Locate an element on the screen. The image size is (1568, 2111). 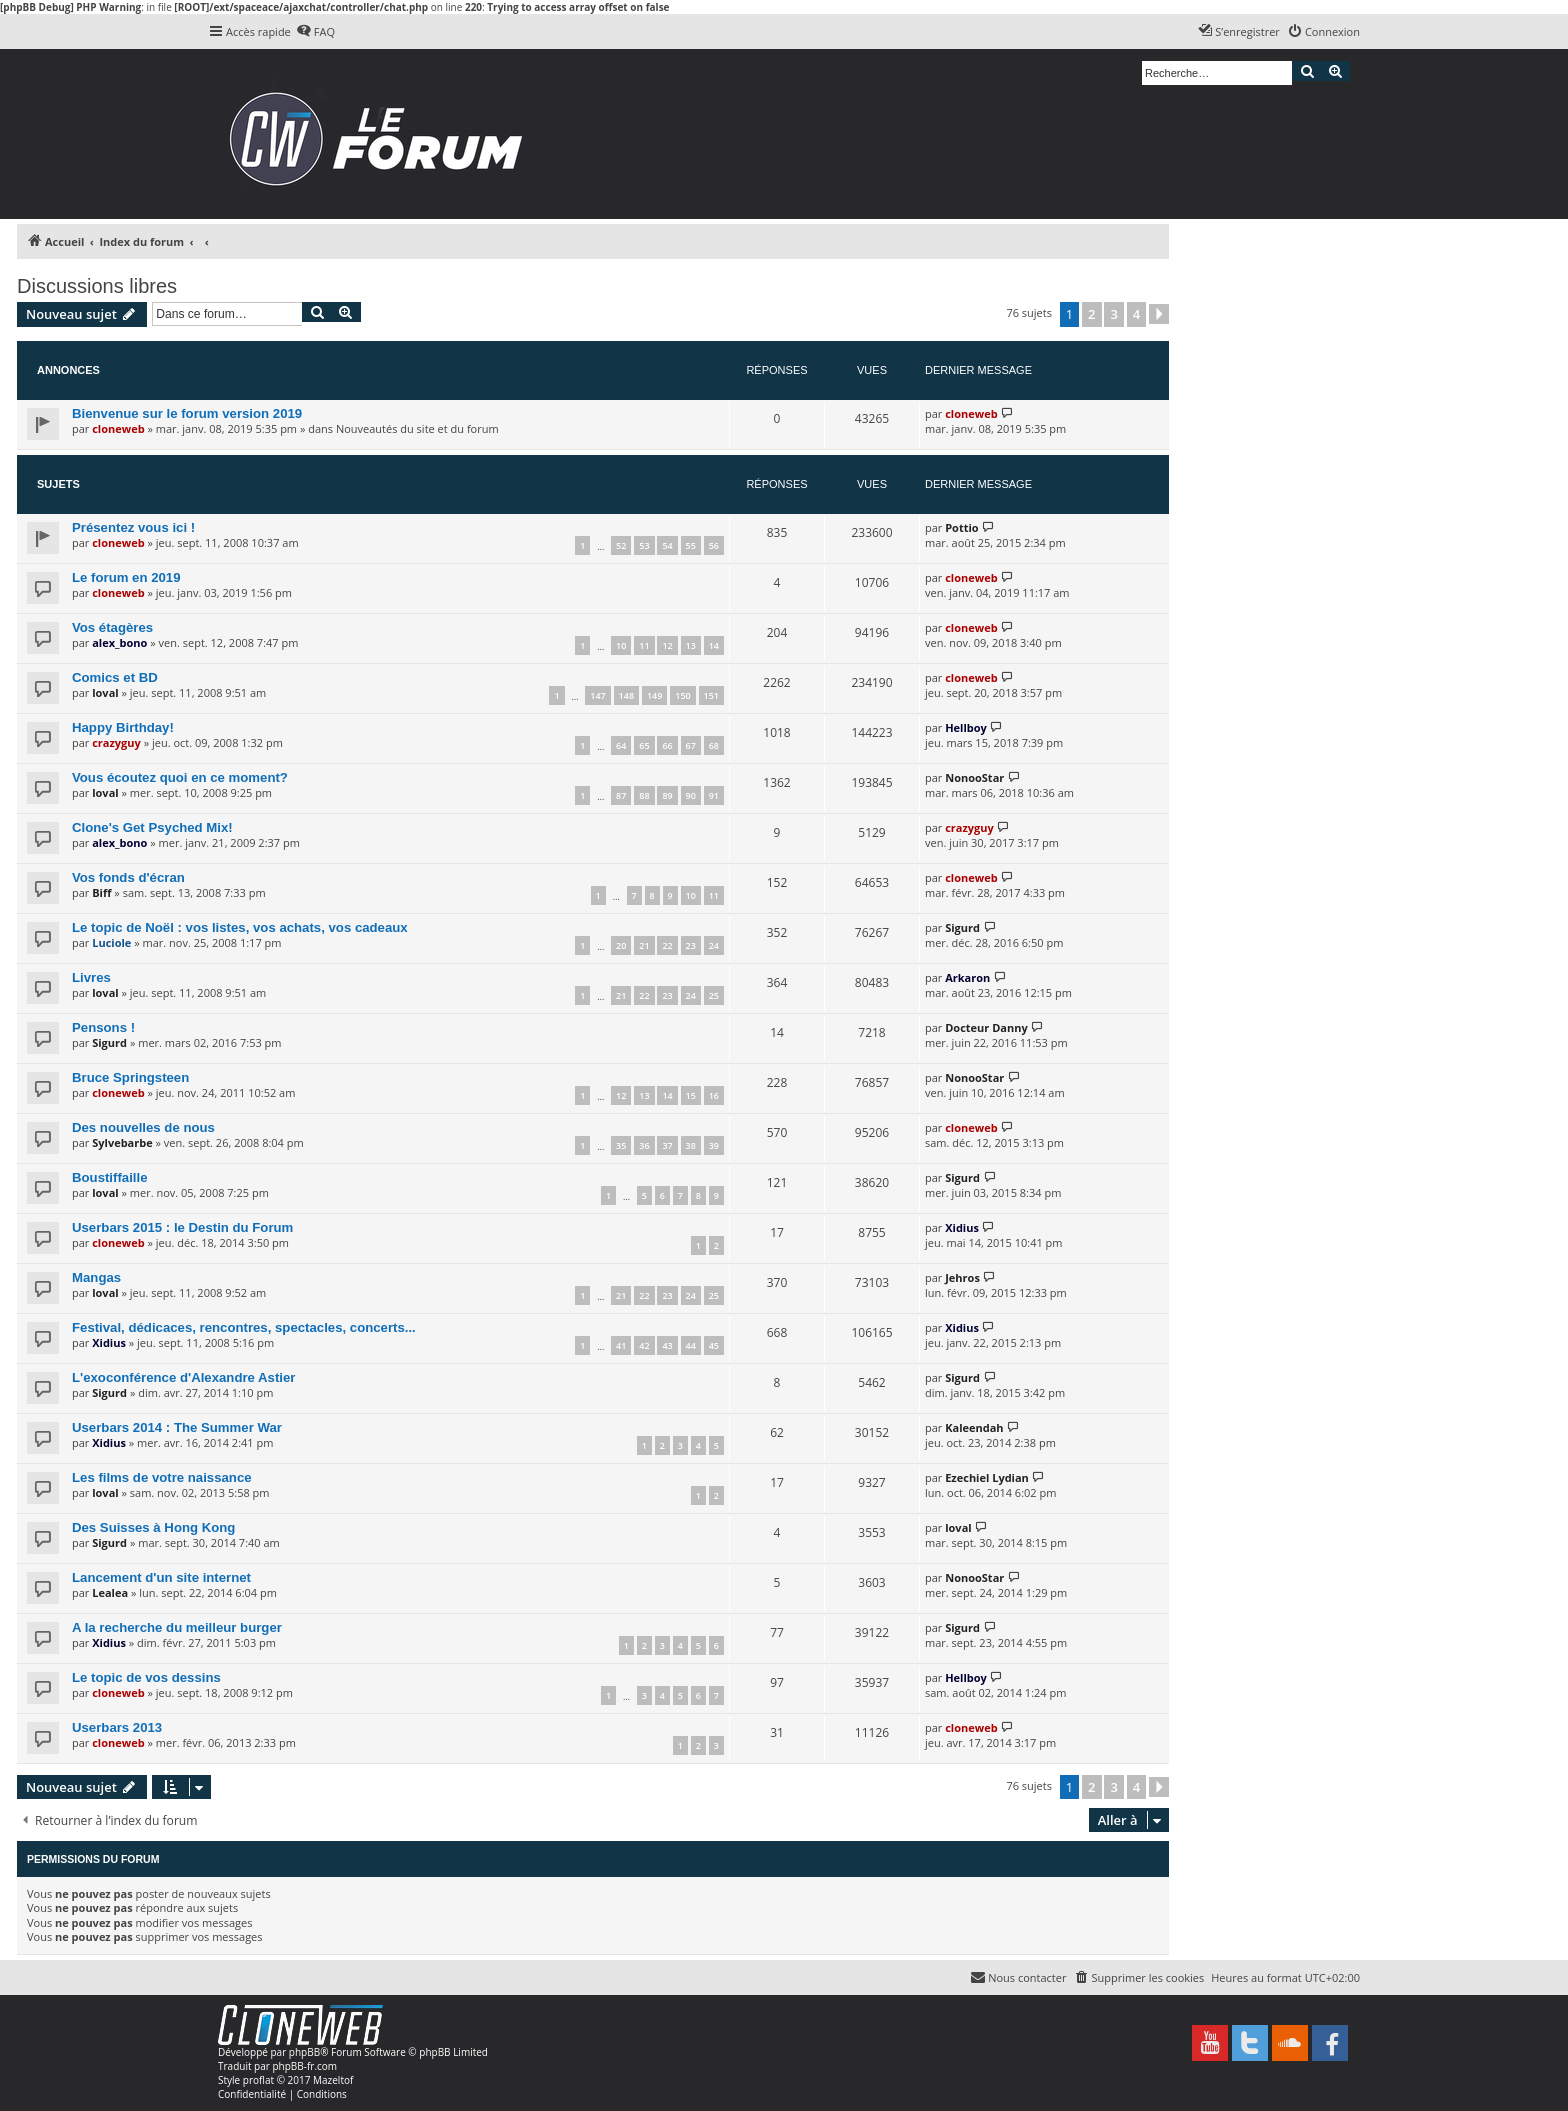
147 is located at coordinates (597, 695).